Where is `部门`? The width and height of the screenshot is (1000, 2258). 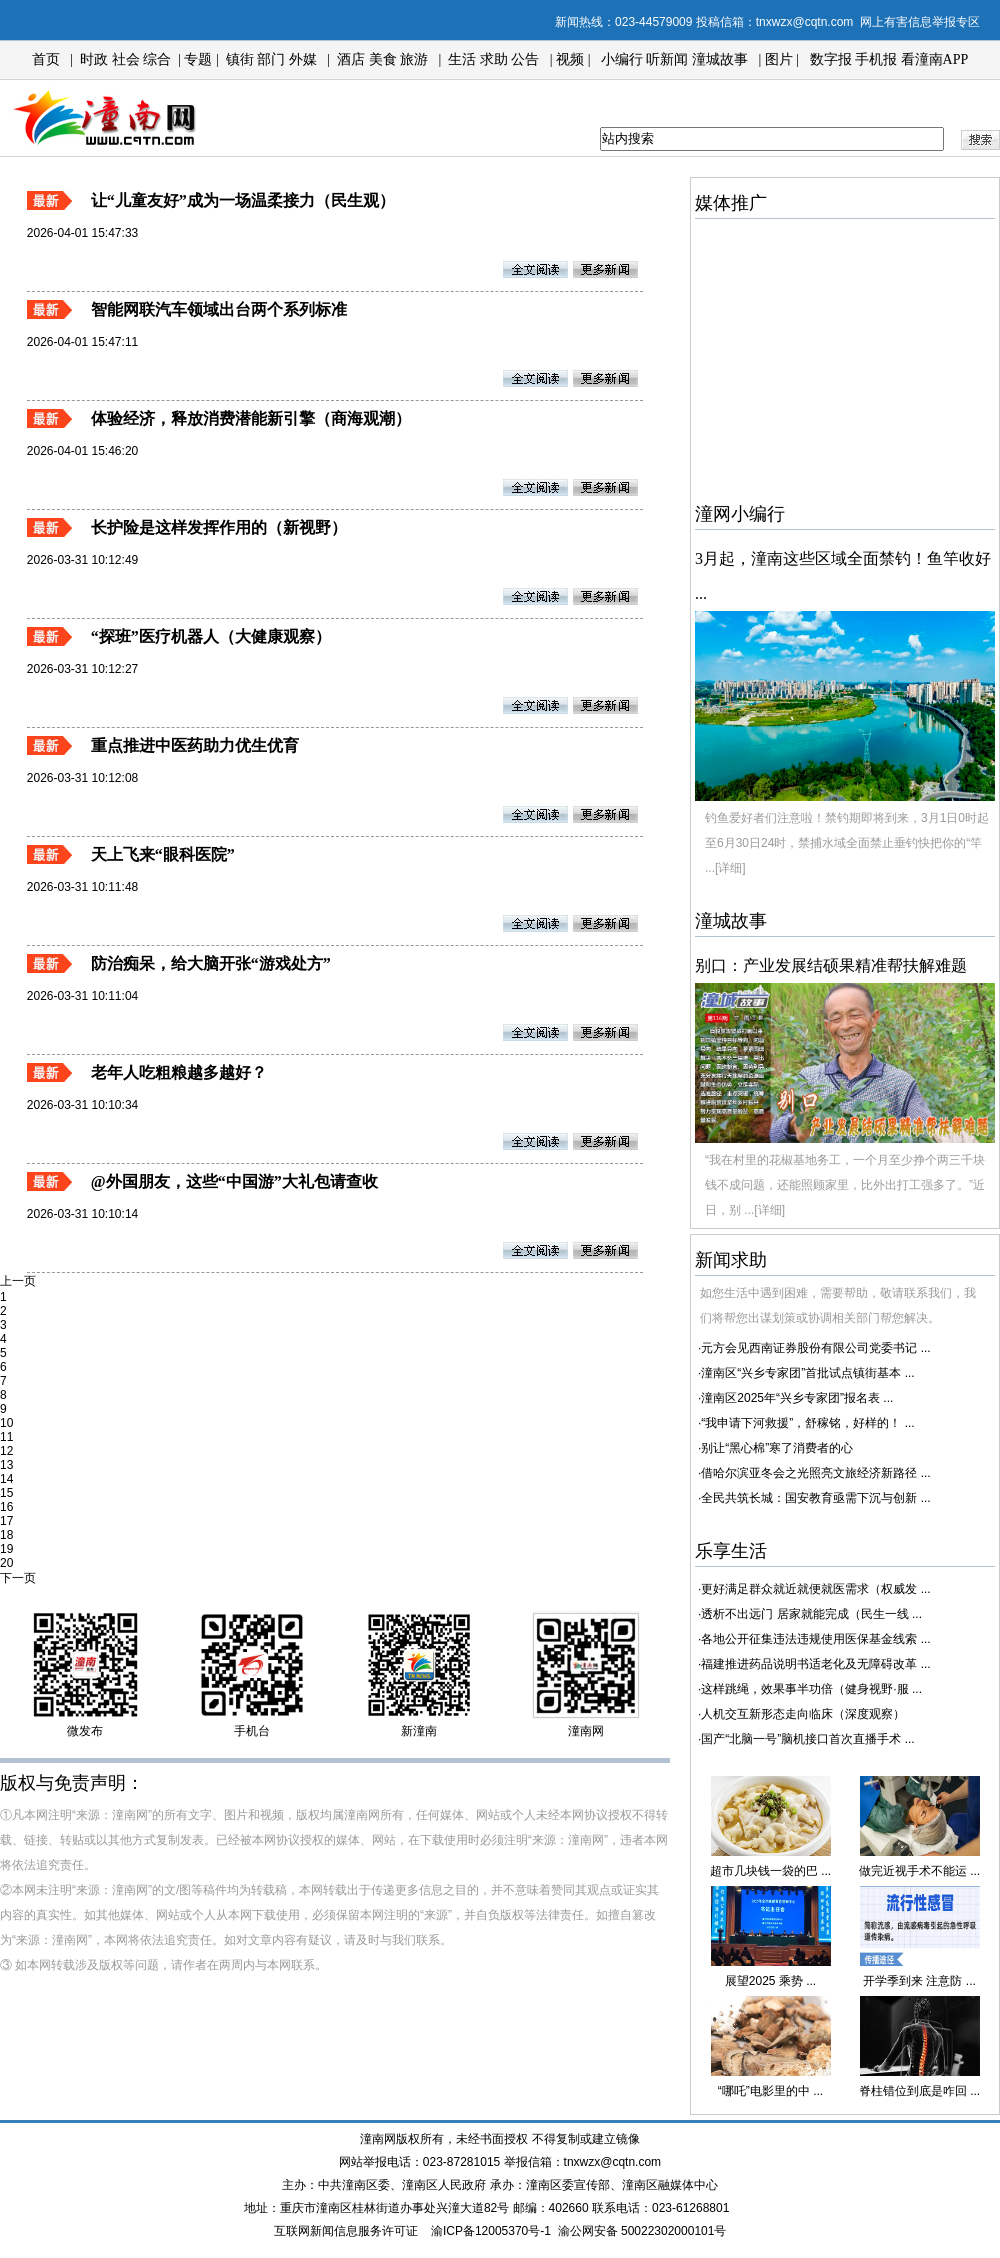 部门 is located at coordinates (271, 59).